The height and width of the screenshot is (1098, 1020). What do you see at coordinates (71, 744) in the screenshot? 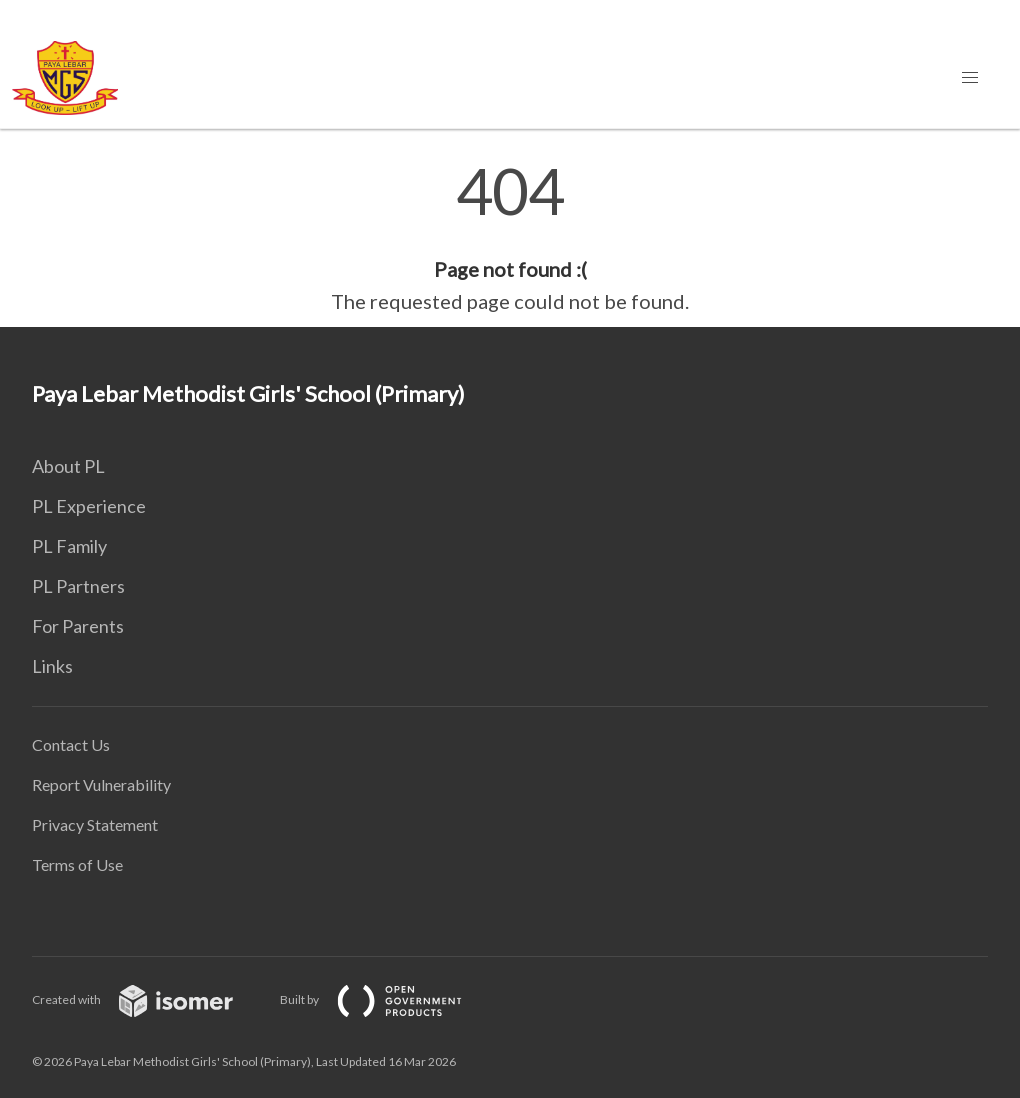
I see `Contact Us` at bounding box center [71, 744].